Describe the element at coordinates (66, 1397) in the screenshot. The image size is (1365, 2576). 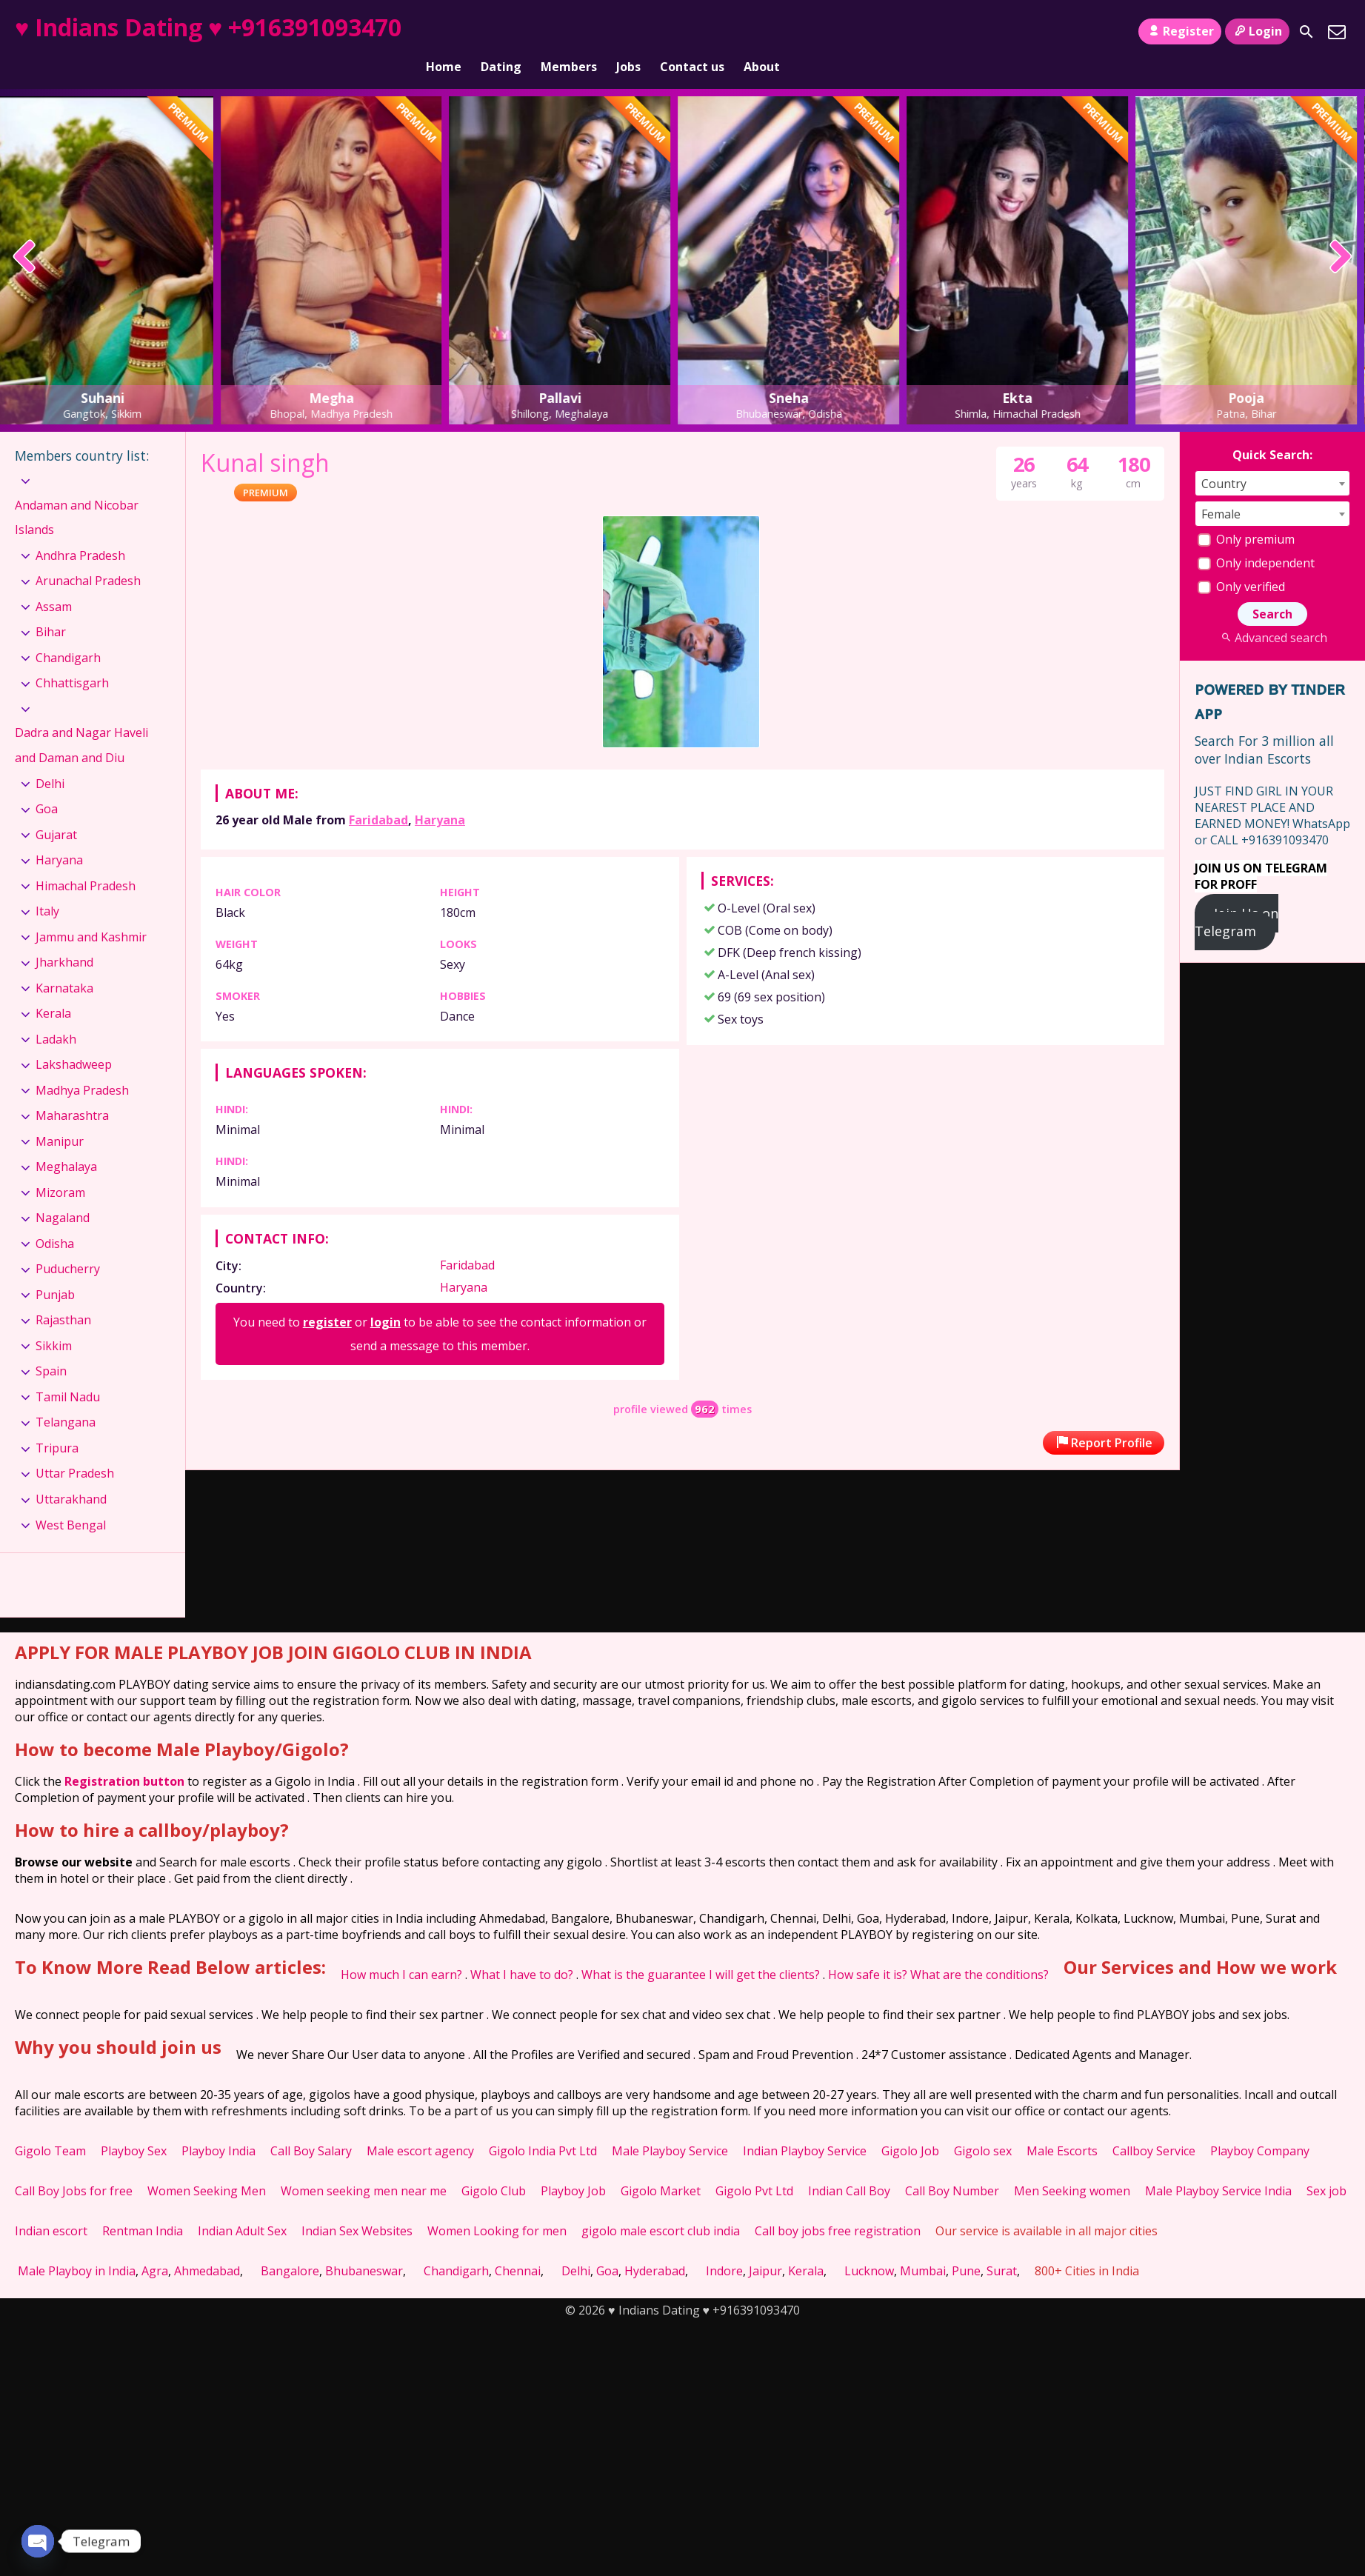
I see `Telangana` at that location.